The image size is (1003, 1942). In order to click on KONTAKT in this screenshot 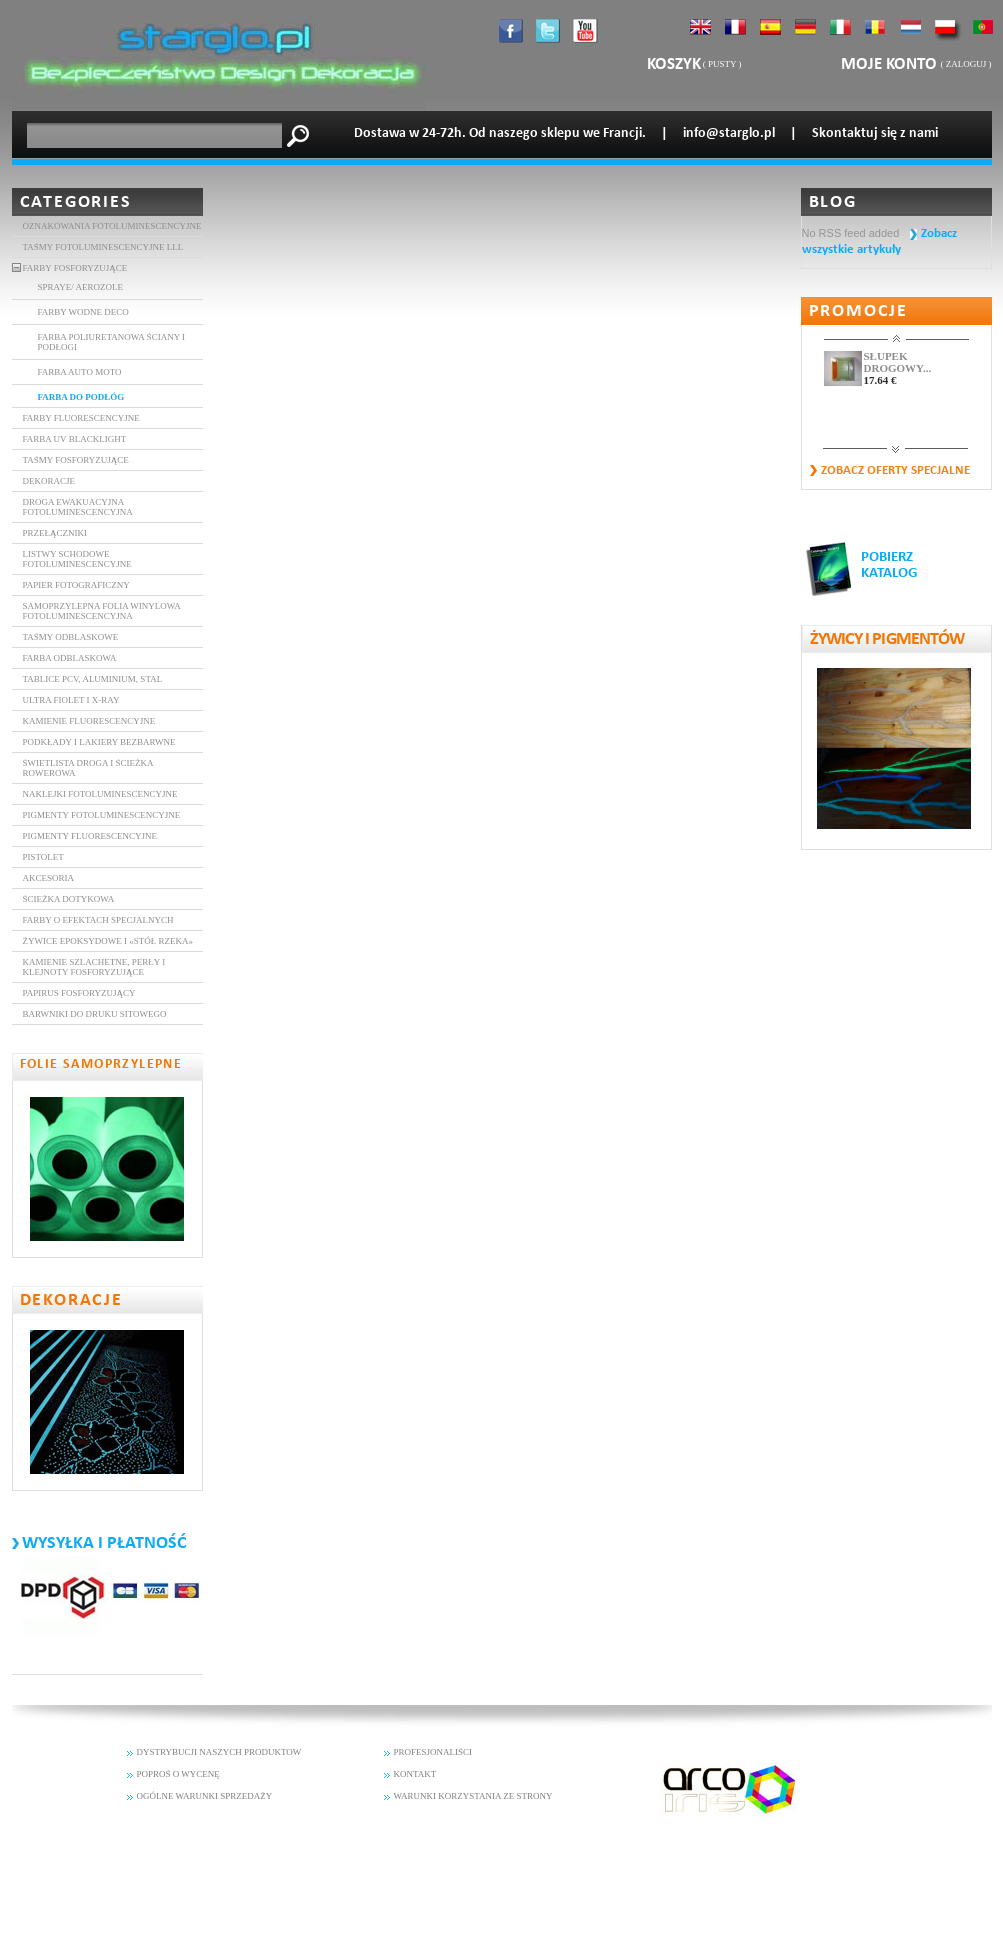, I will do `click(415, 1774)`.